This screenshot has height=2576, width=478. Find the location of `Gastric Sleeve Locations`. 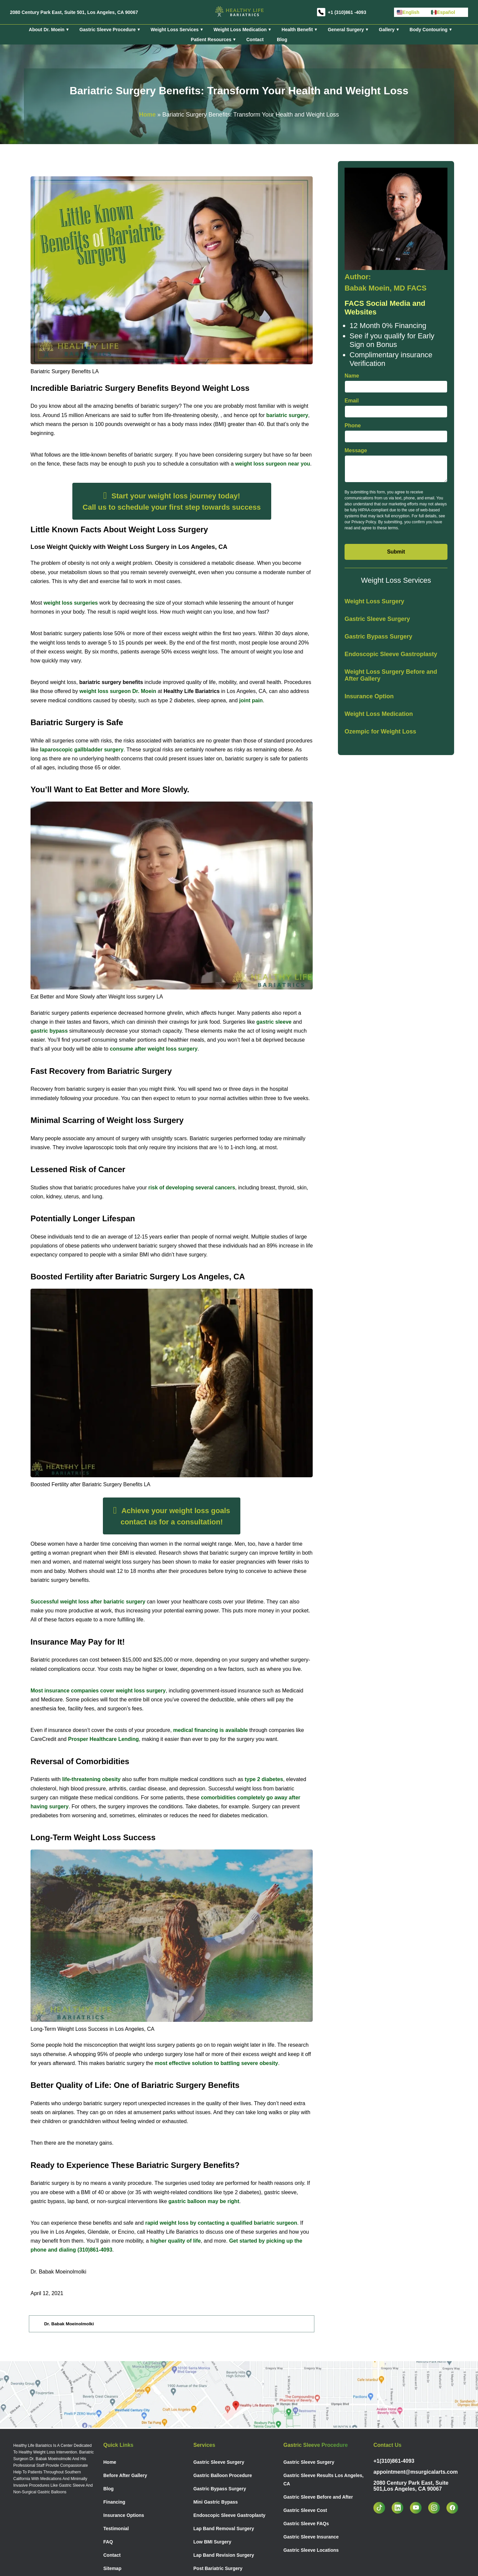

Gastric Sleeve Locations is located at coordinates (311, 2550).